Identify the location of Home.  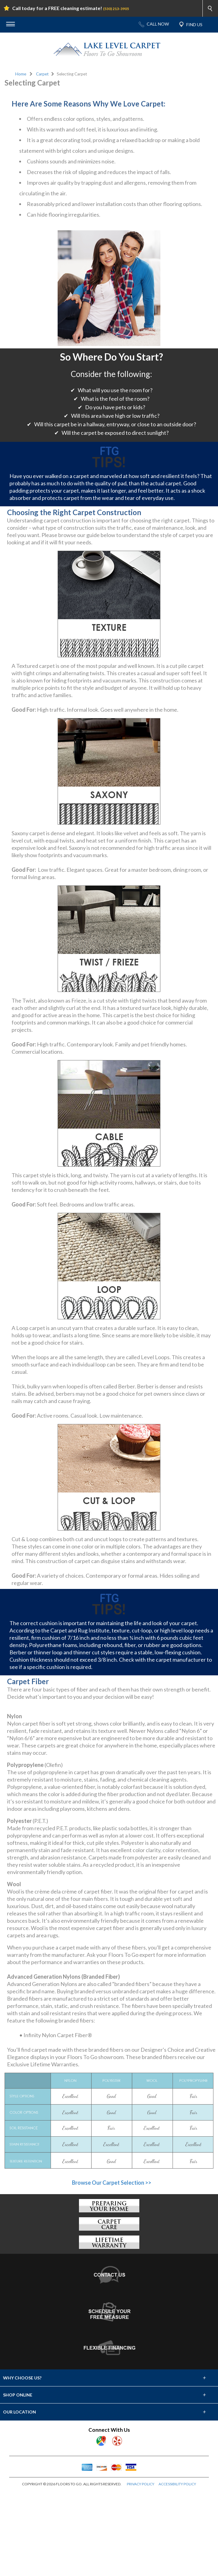
(20, 74).